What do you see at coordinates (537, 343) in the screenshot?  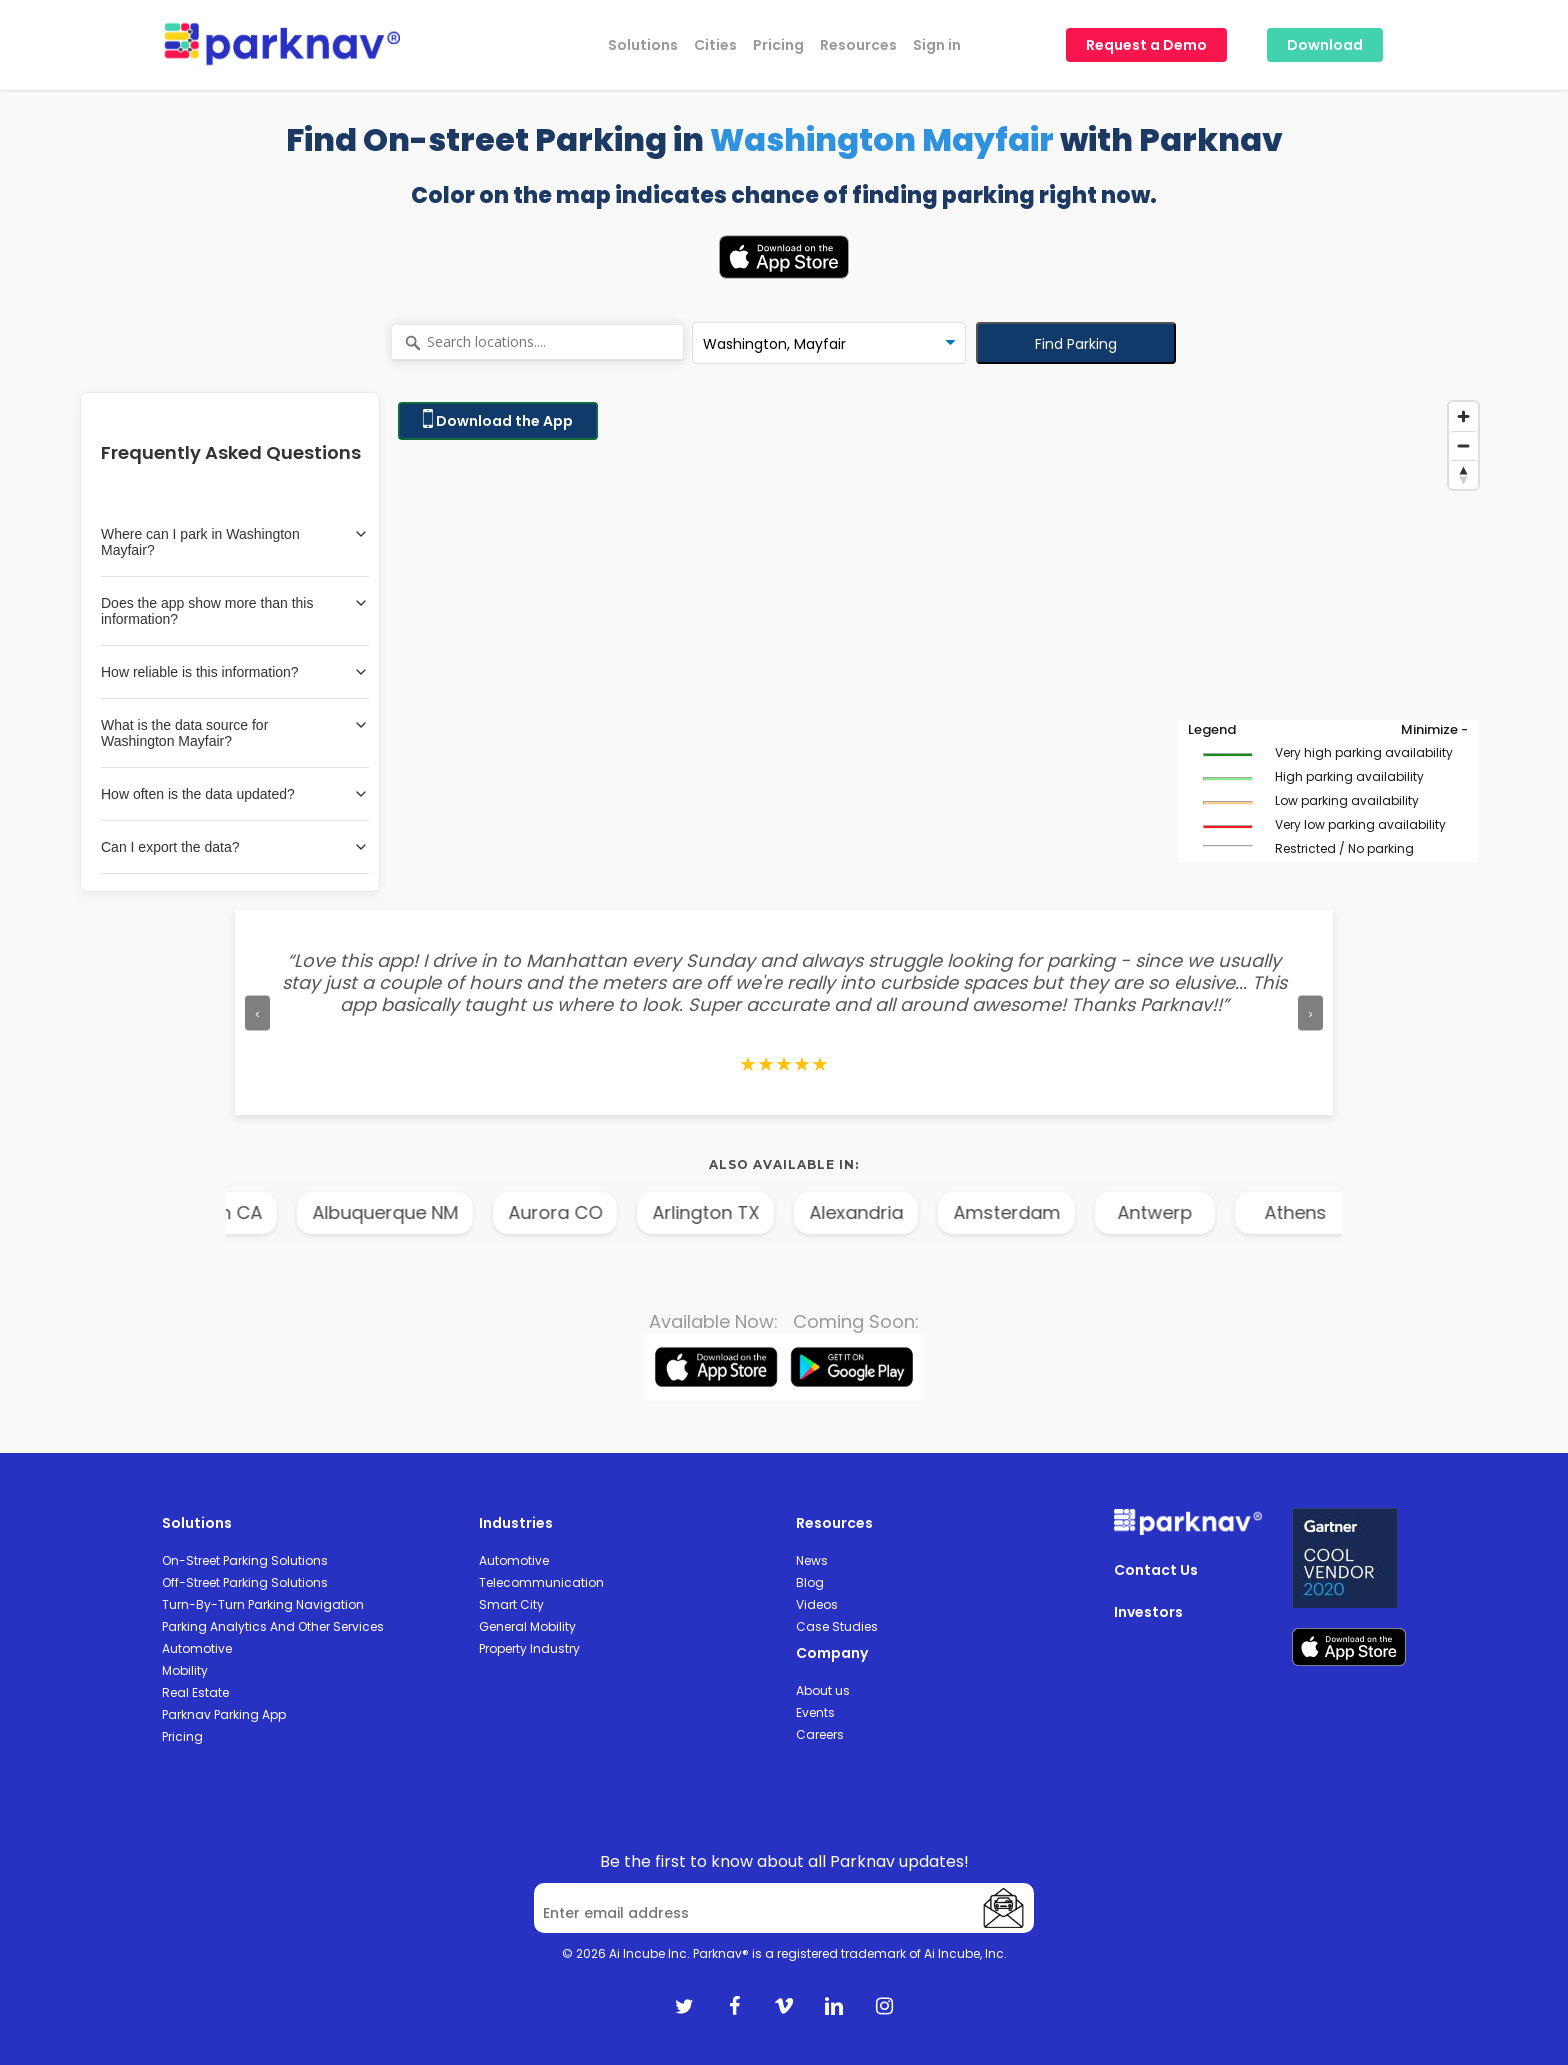 I see `[Search locations....]` at bounding box center [537, 343].